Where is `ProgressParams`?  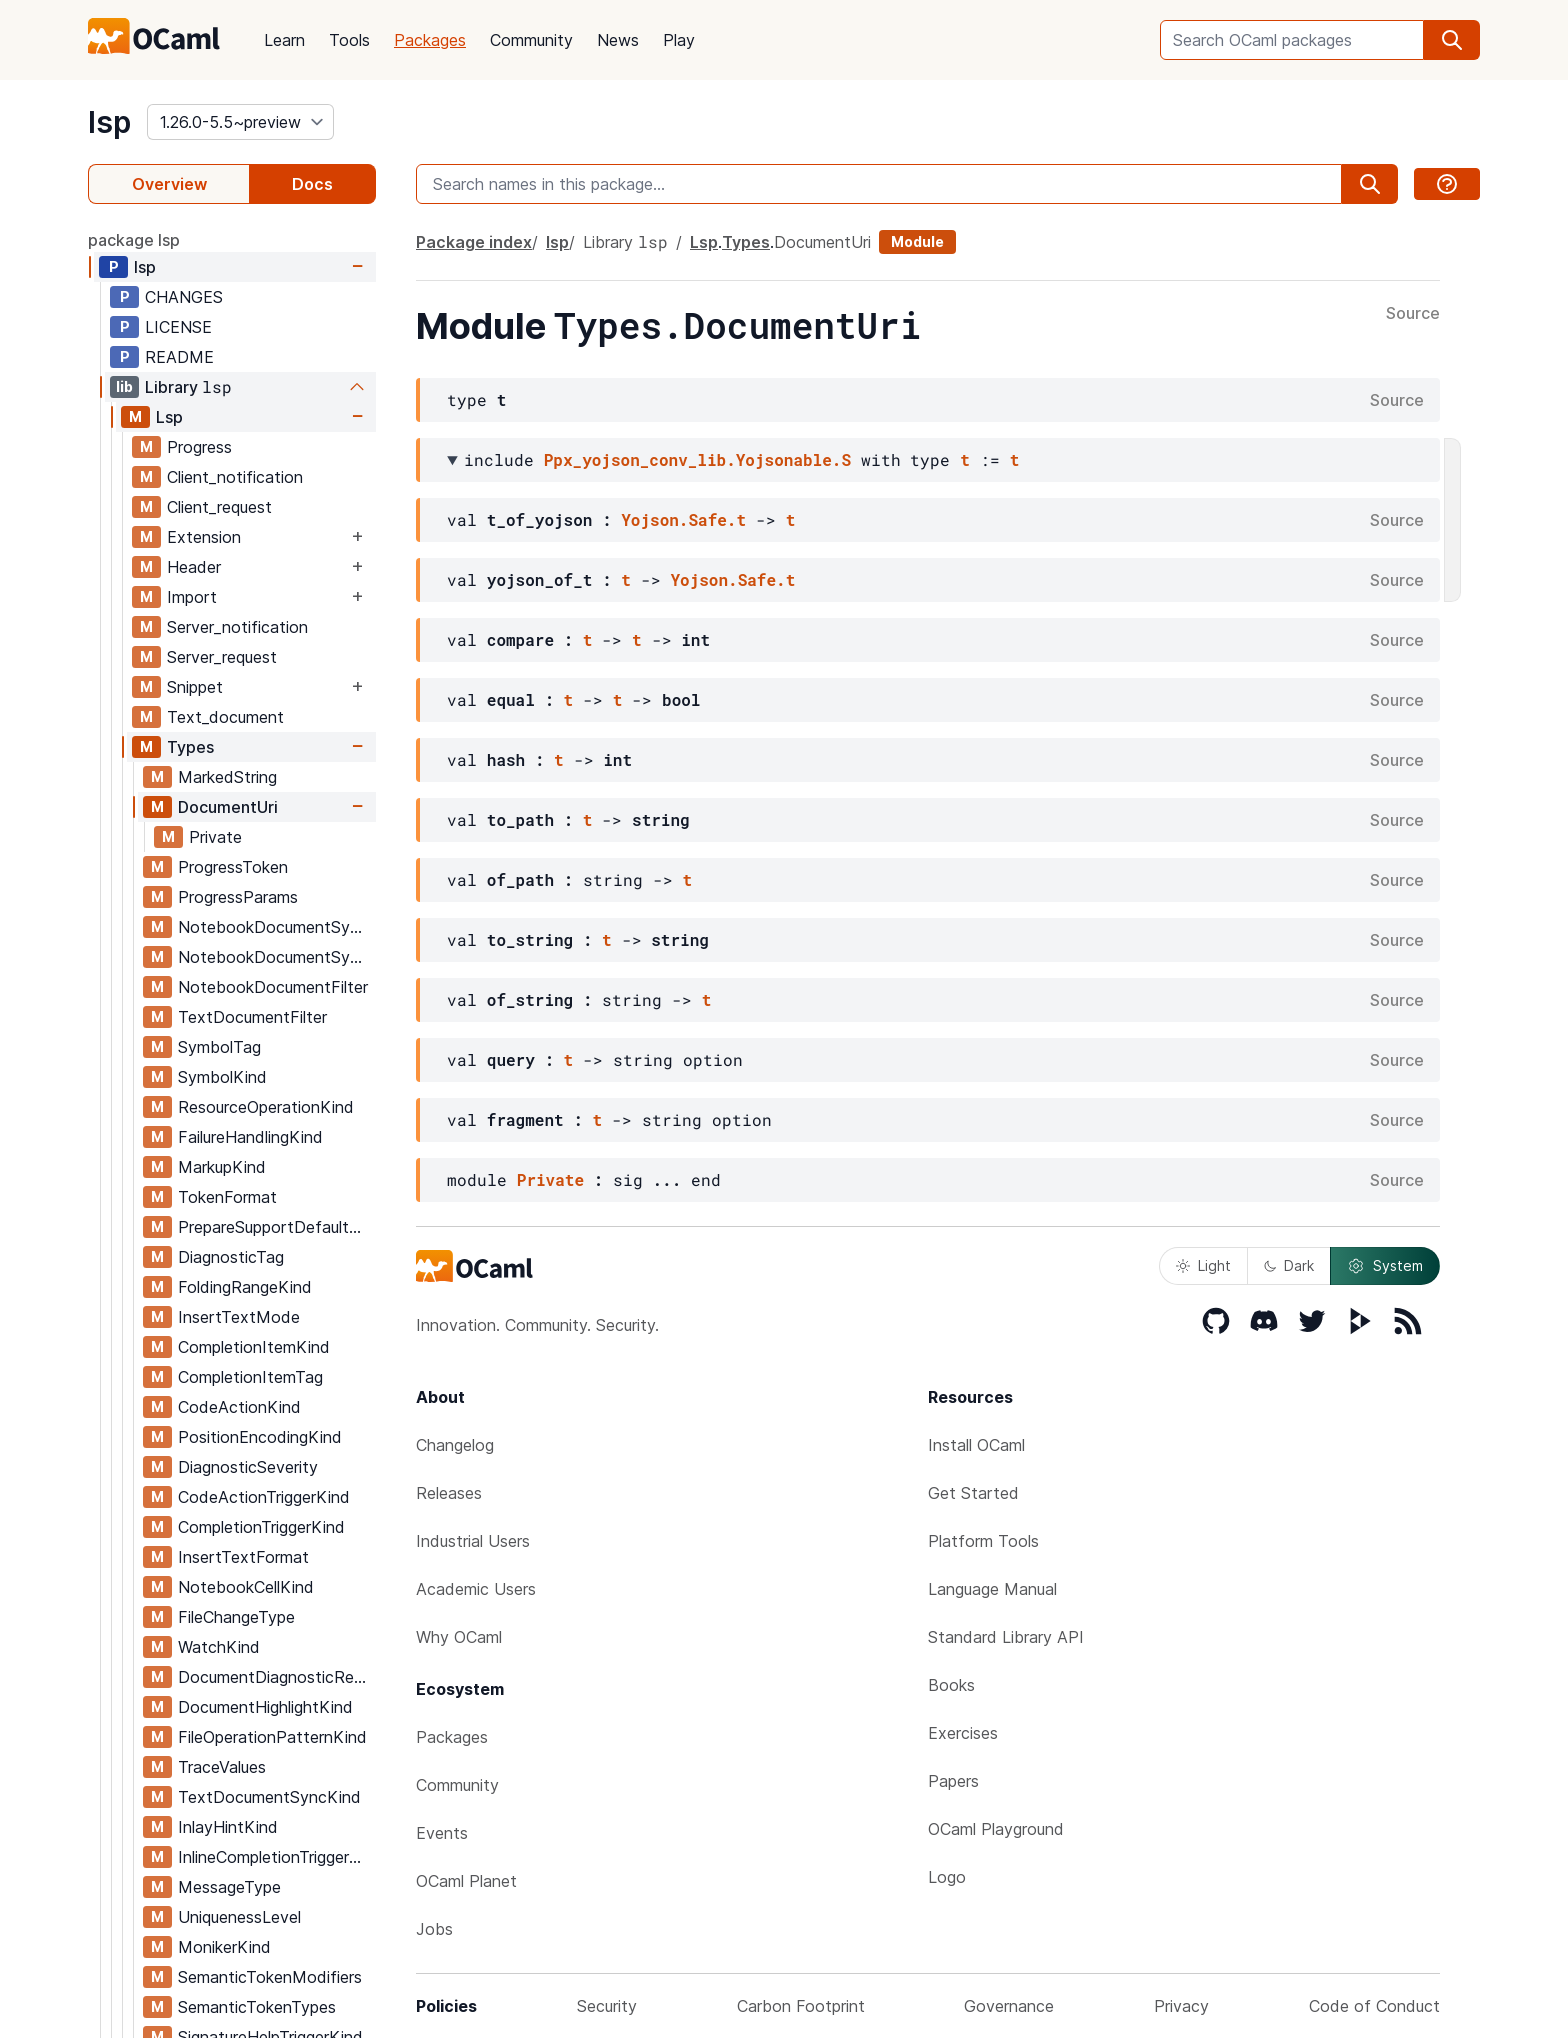
ProgressParams is located at coordinates (238, 897).